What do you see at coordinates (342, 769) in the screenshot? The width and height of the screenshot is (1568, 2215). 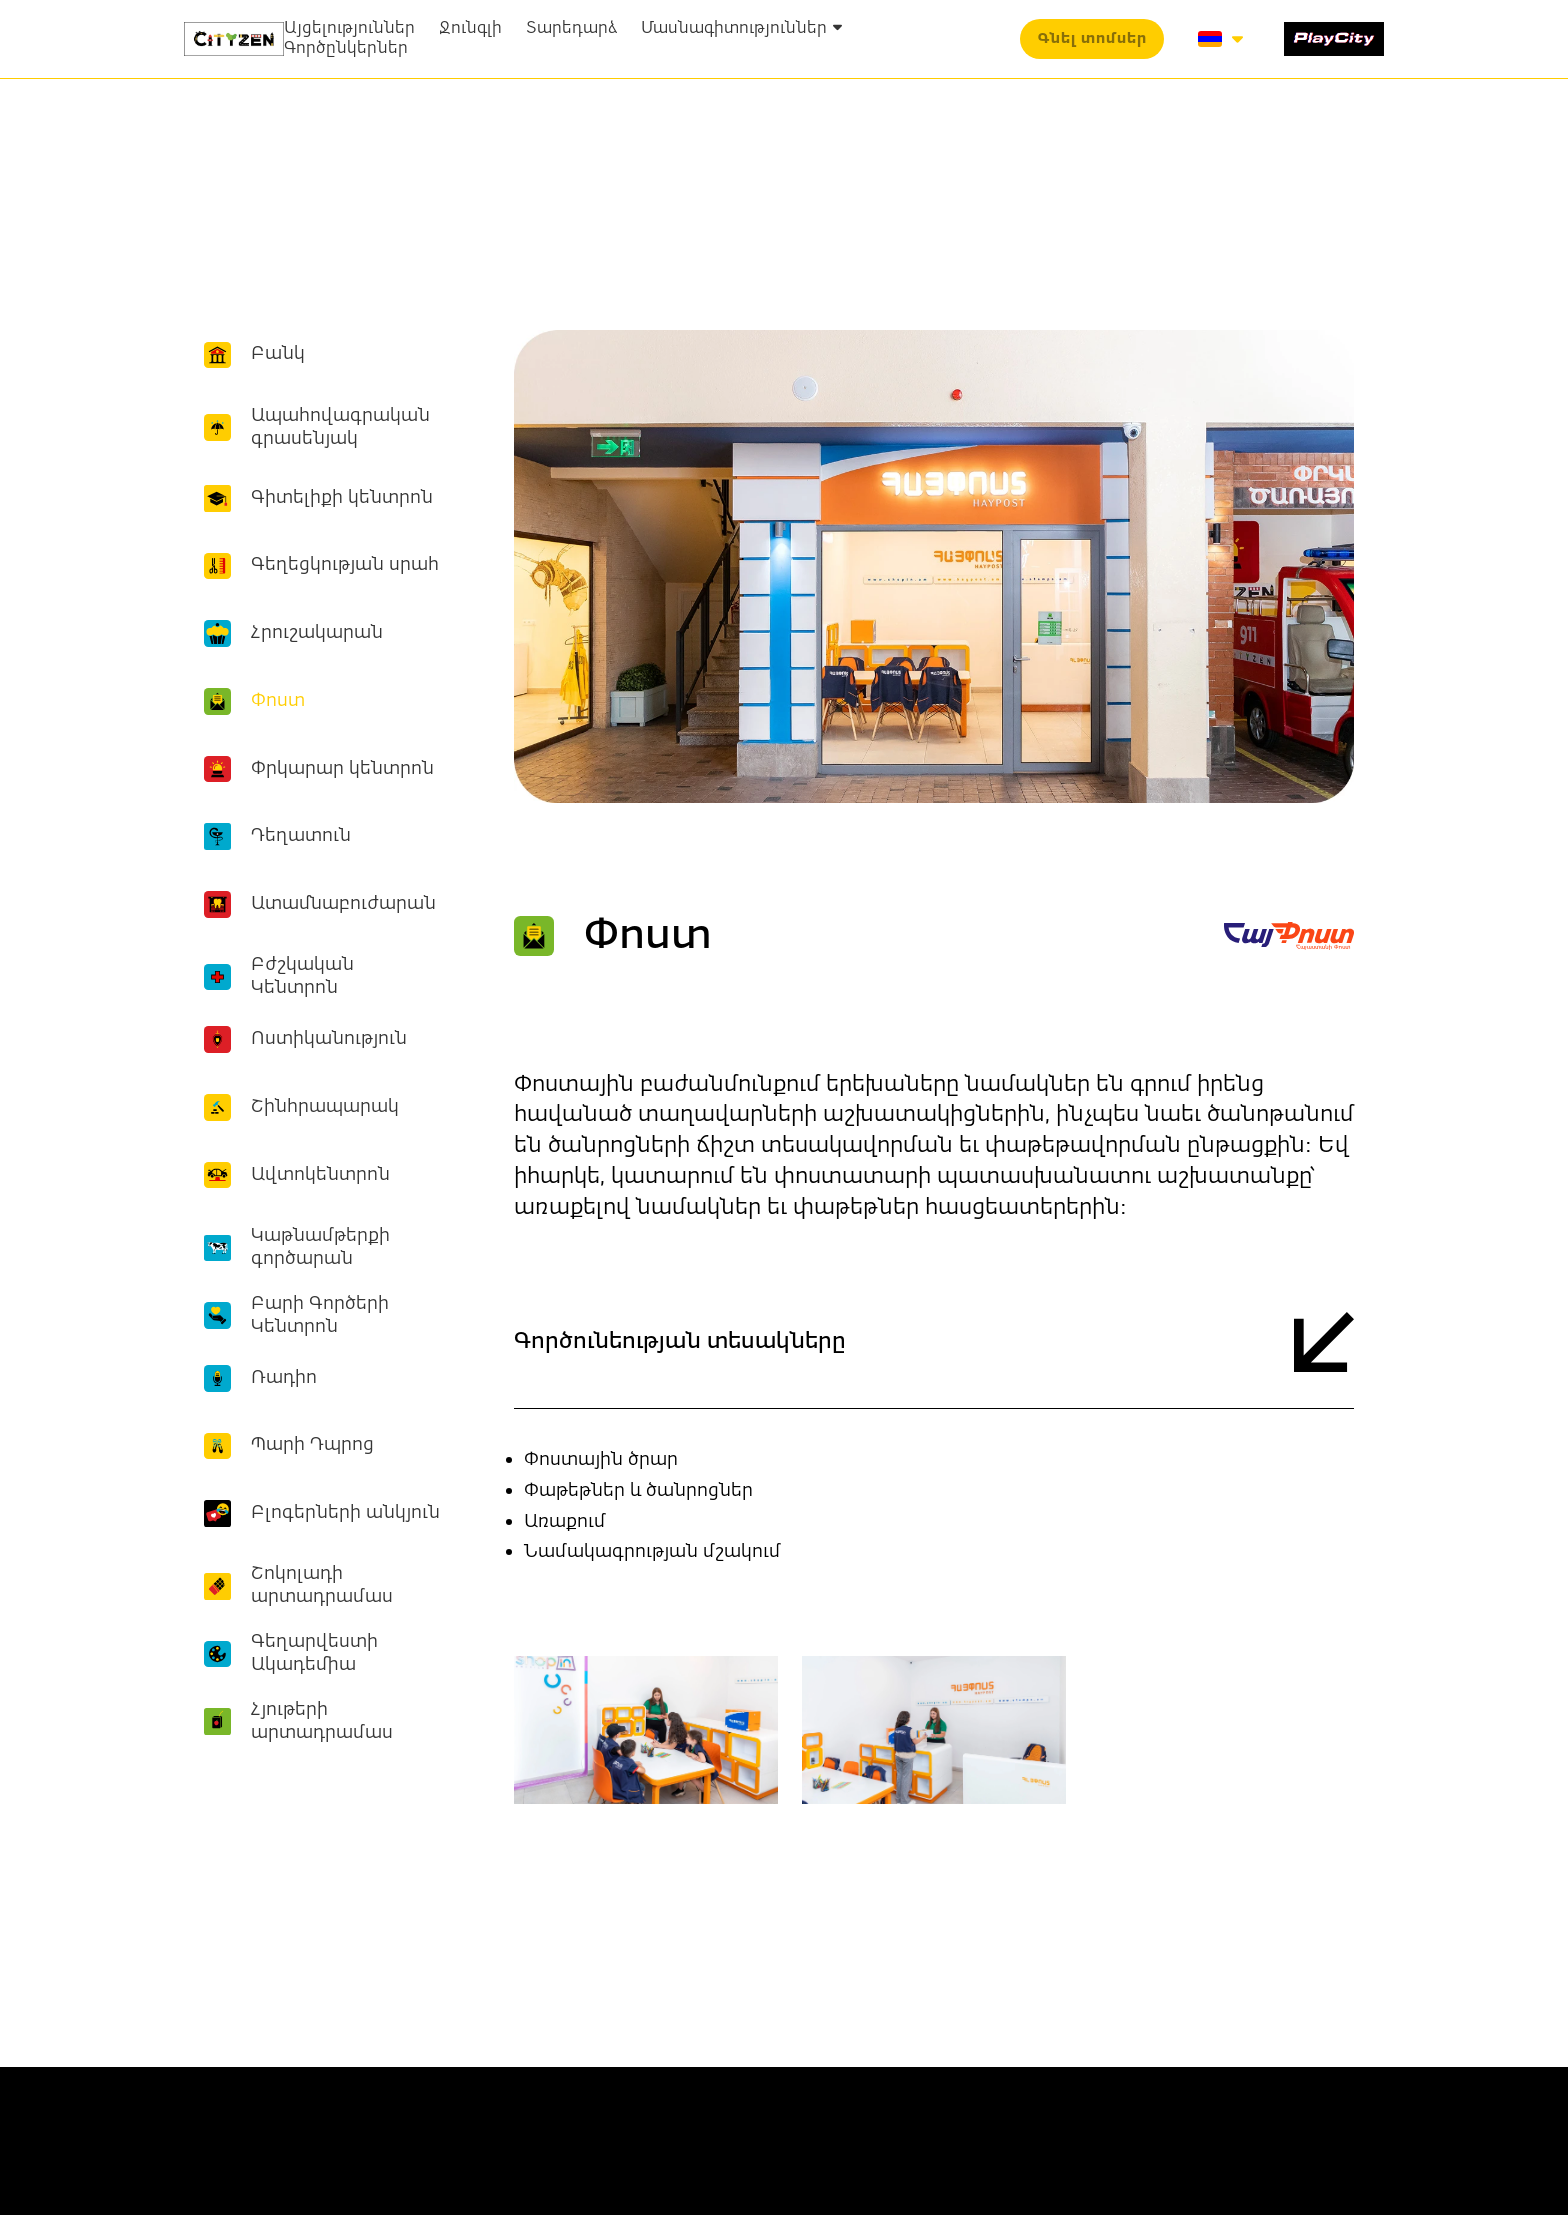 I see `Փրկարար կենտրոն` at bounding box center [342, 769].